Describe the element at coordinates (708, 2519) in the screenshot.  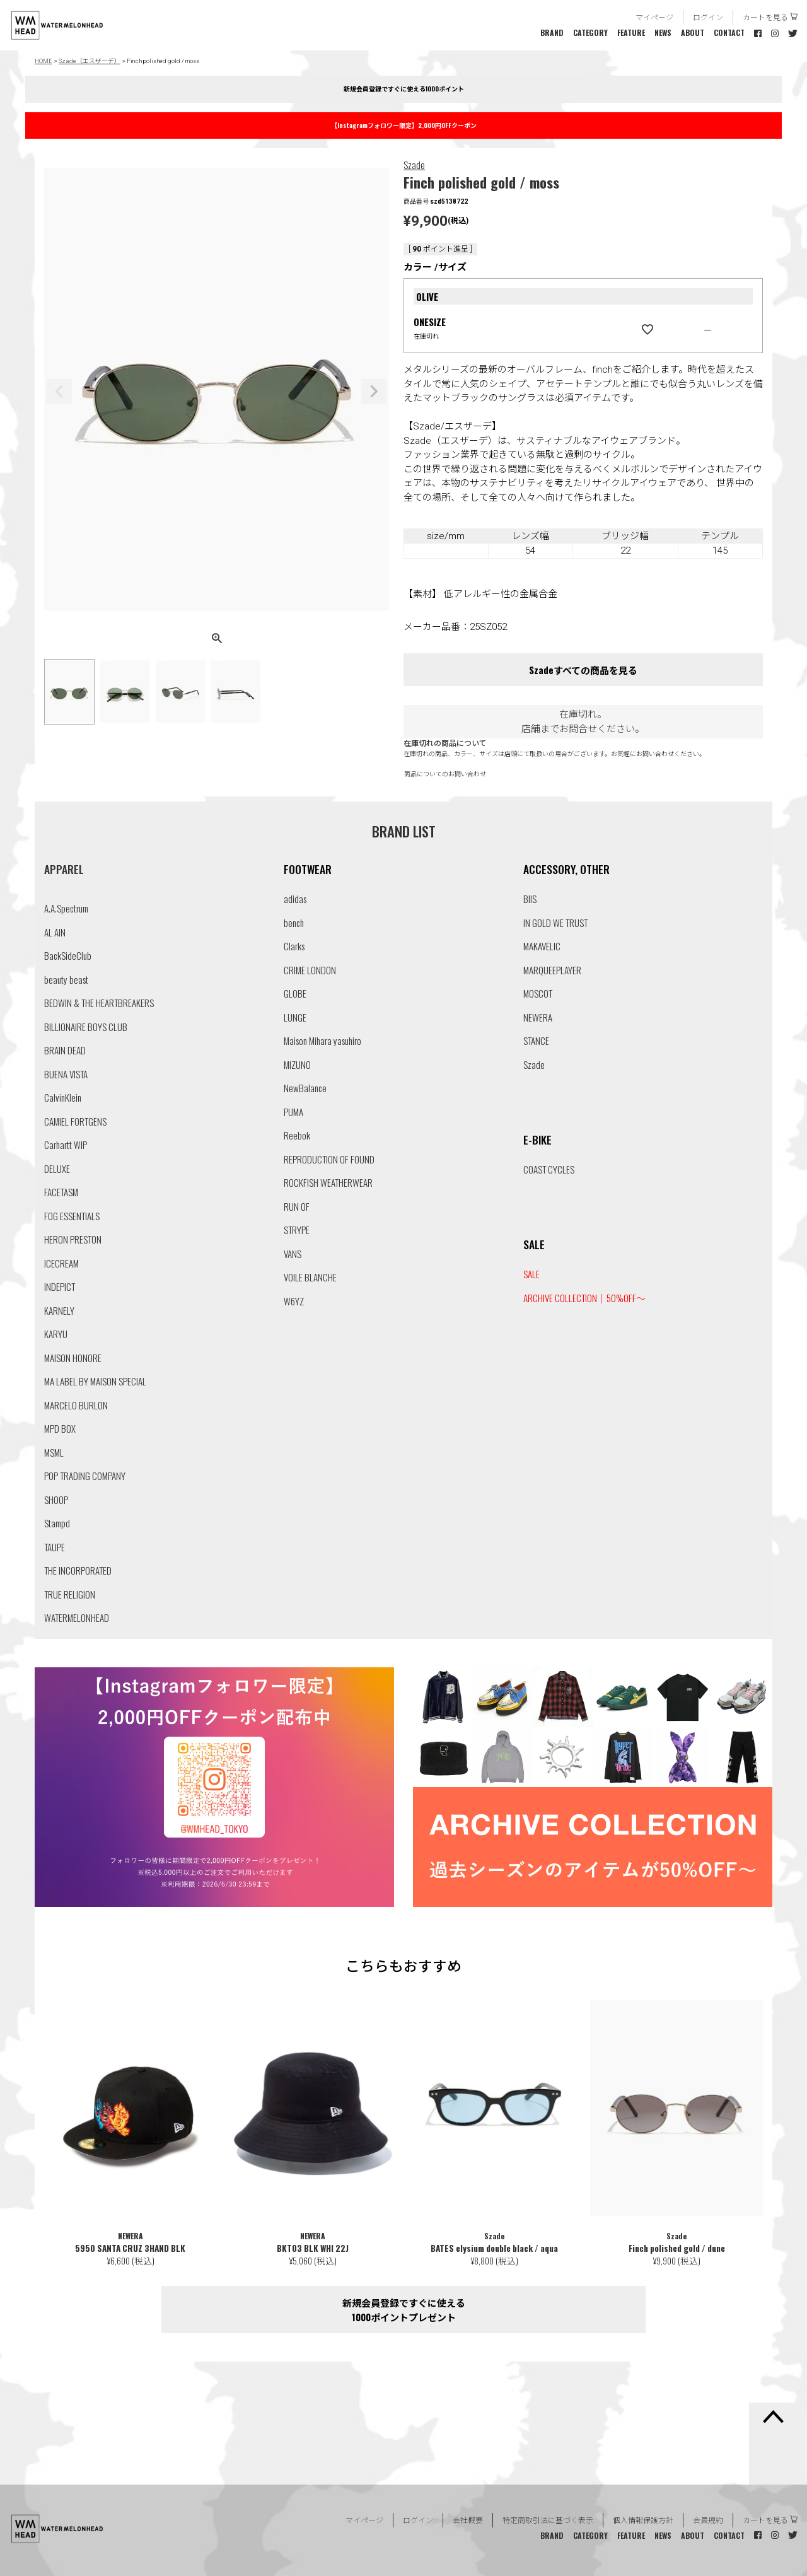
I see `会員規約` at that location.